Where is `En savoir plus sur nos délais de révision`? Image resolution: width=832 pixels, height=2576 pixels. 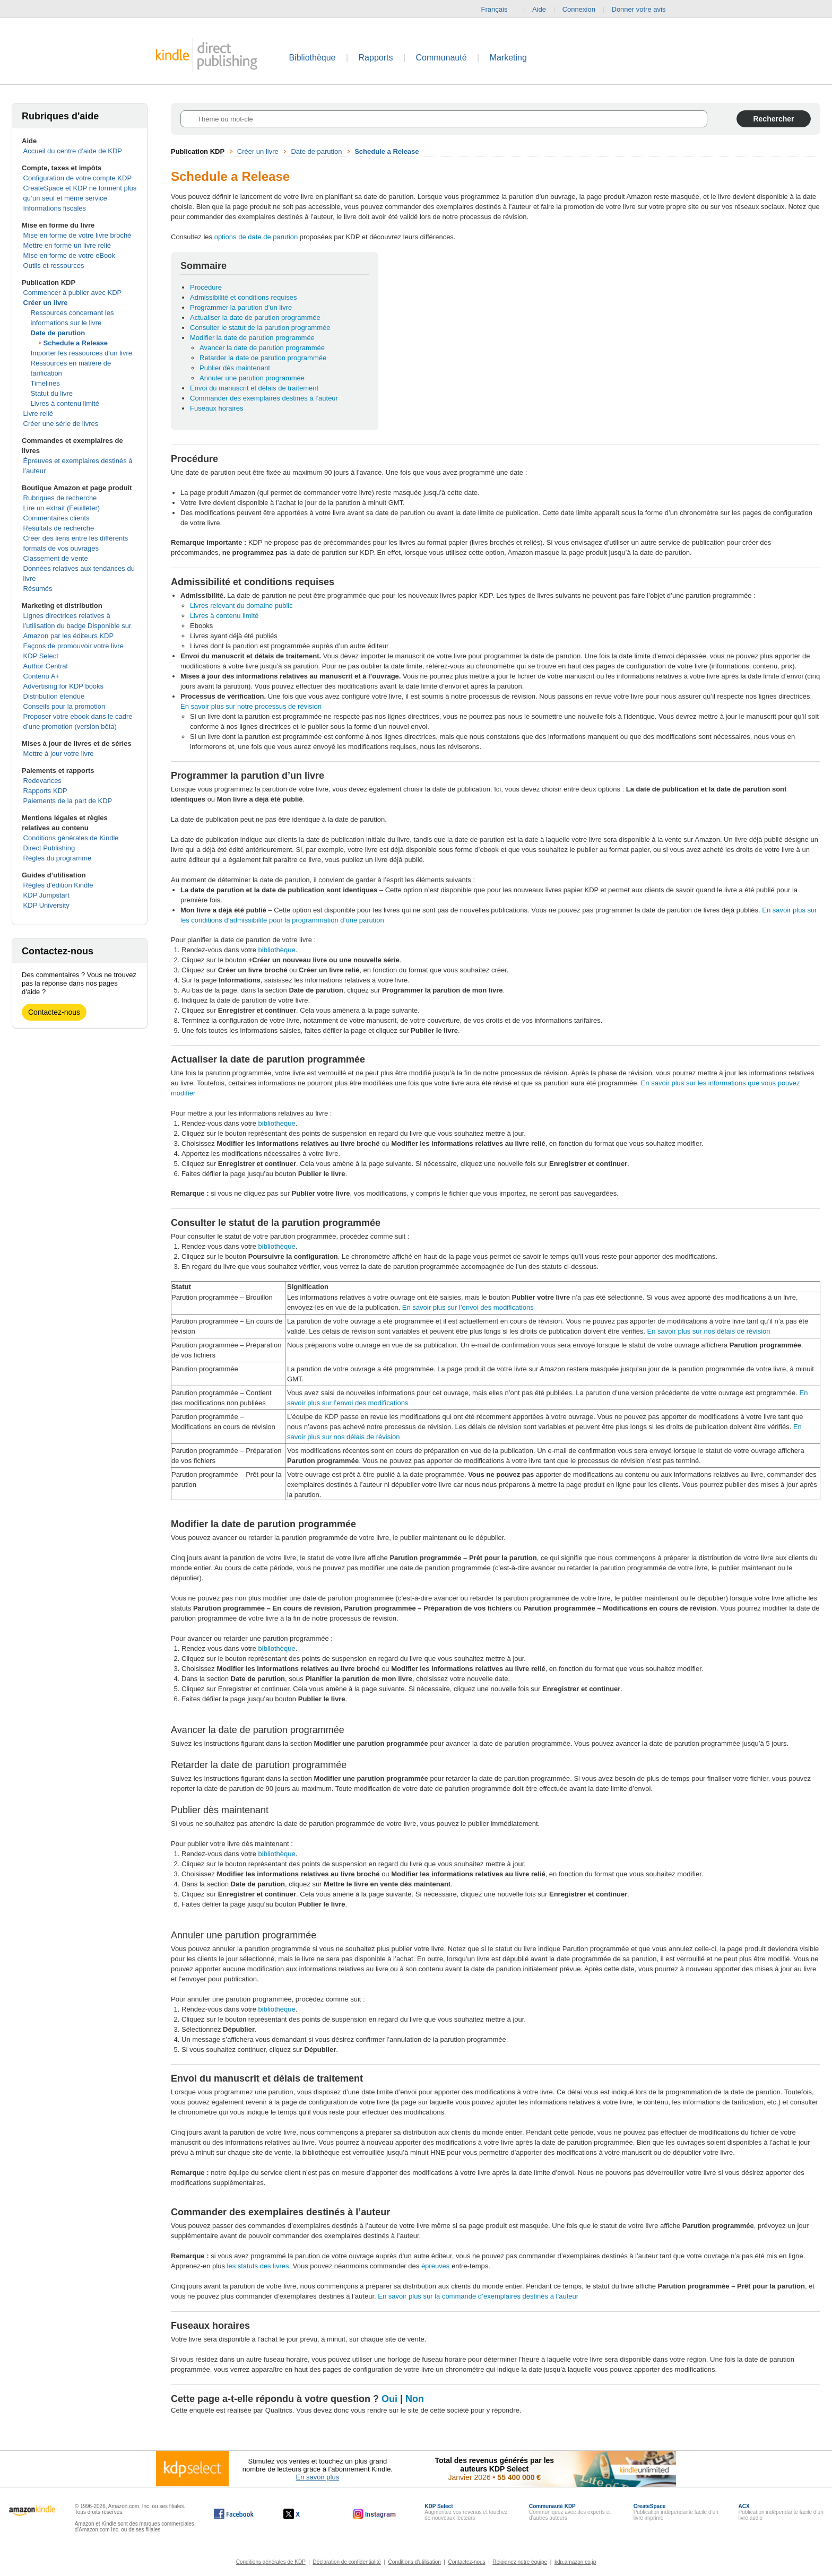 En savoir plus sur nos délais de révision is located at coordinates (708, 1331).